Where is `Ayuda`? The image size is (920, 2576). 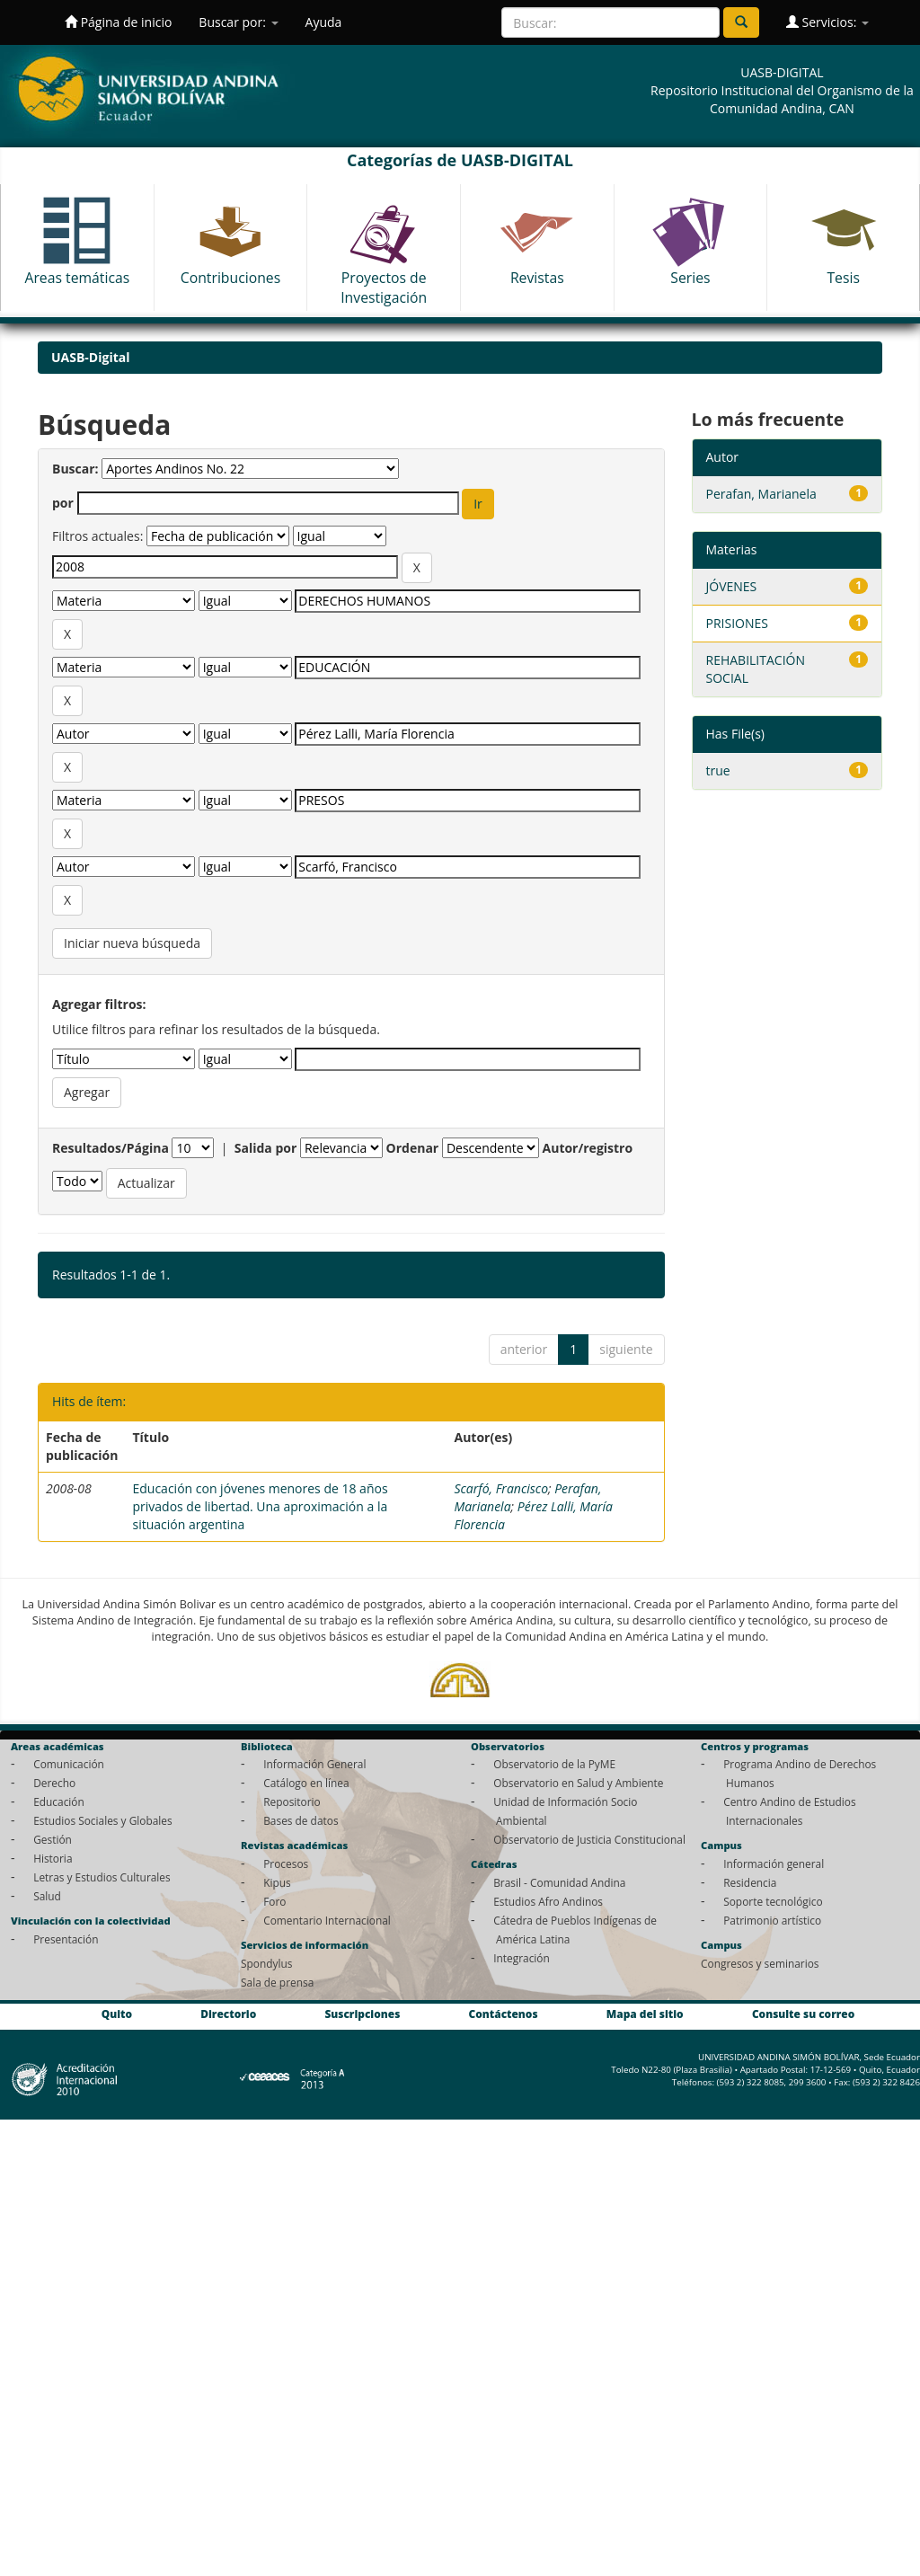
Ayuda is located at coordinates (323, 22).